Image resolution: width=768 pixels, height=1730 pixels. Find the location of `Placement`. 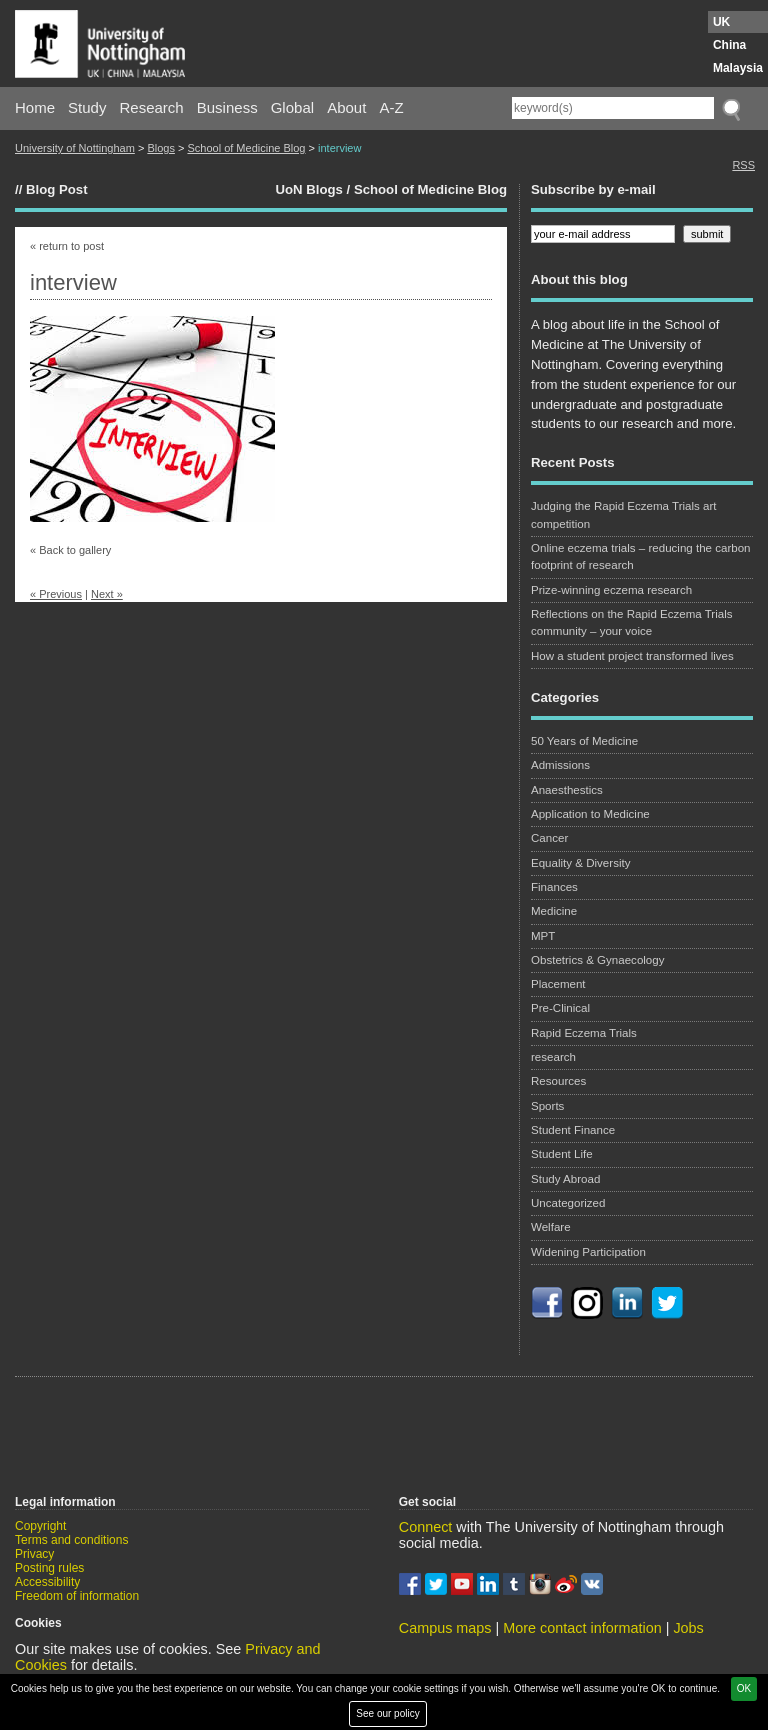

Placement is located at coordinates (558, 984).